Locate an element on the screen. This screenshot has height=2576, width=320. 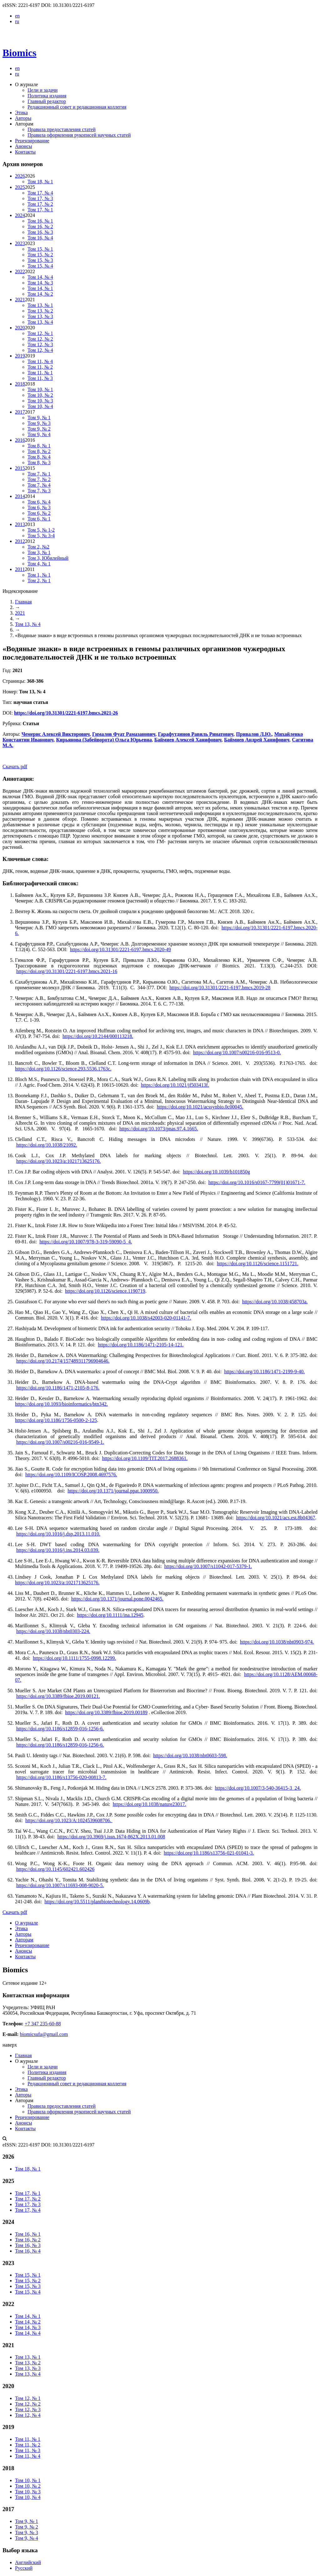
https://doi.org/10.1016/j.ins.2014.03.039. is located at coordinates (57, 1550).